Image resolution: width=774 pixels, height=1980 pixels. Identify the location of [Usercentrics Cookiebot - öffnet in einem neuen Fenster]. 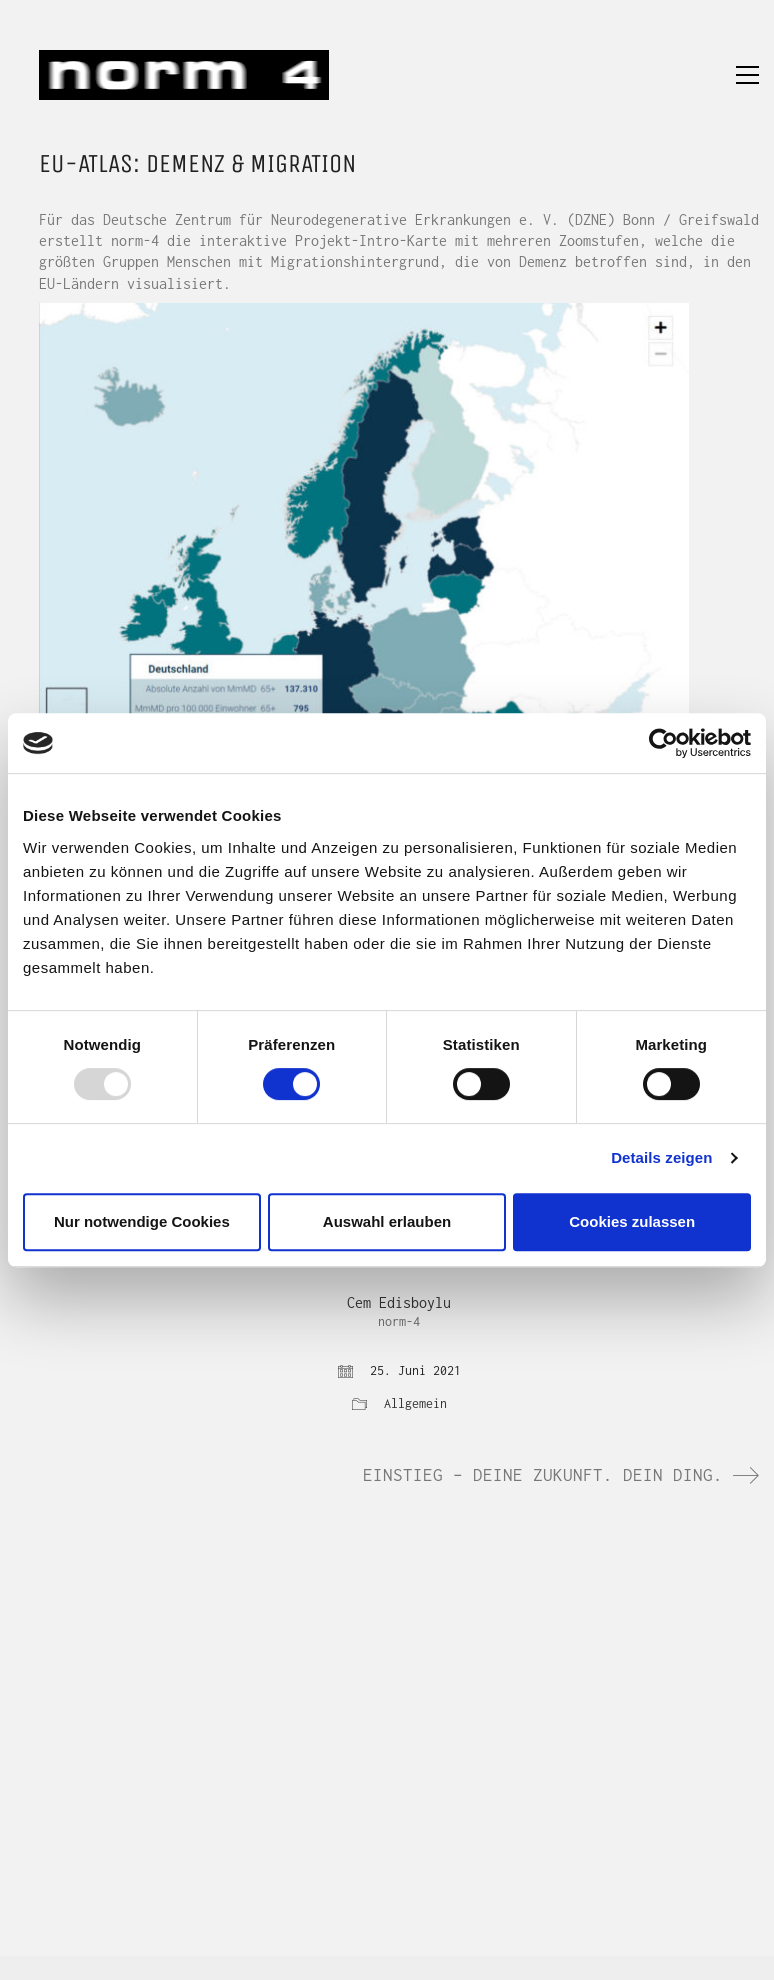
(663, 743).